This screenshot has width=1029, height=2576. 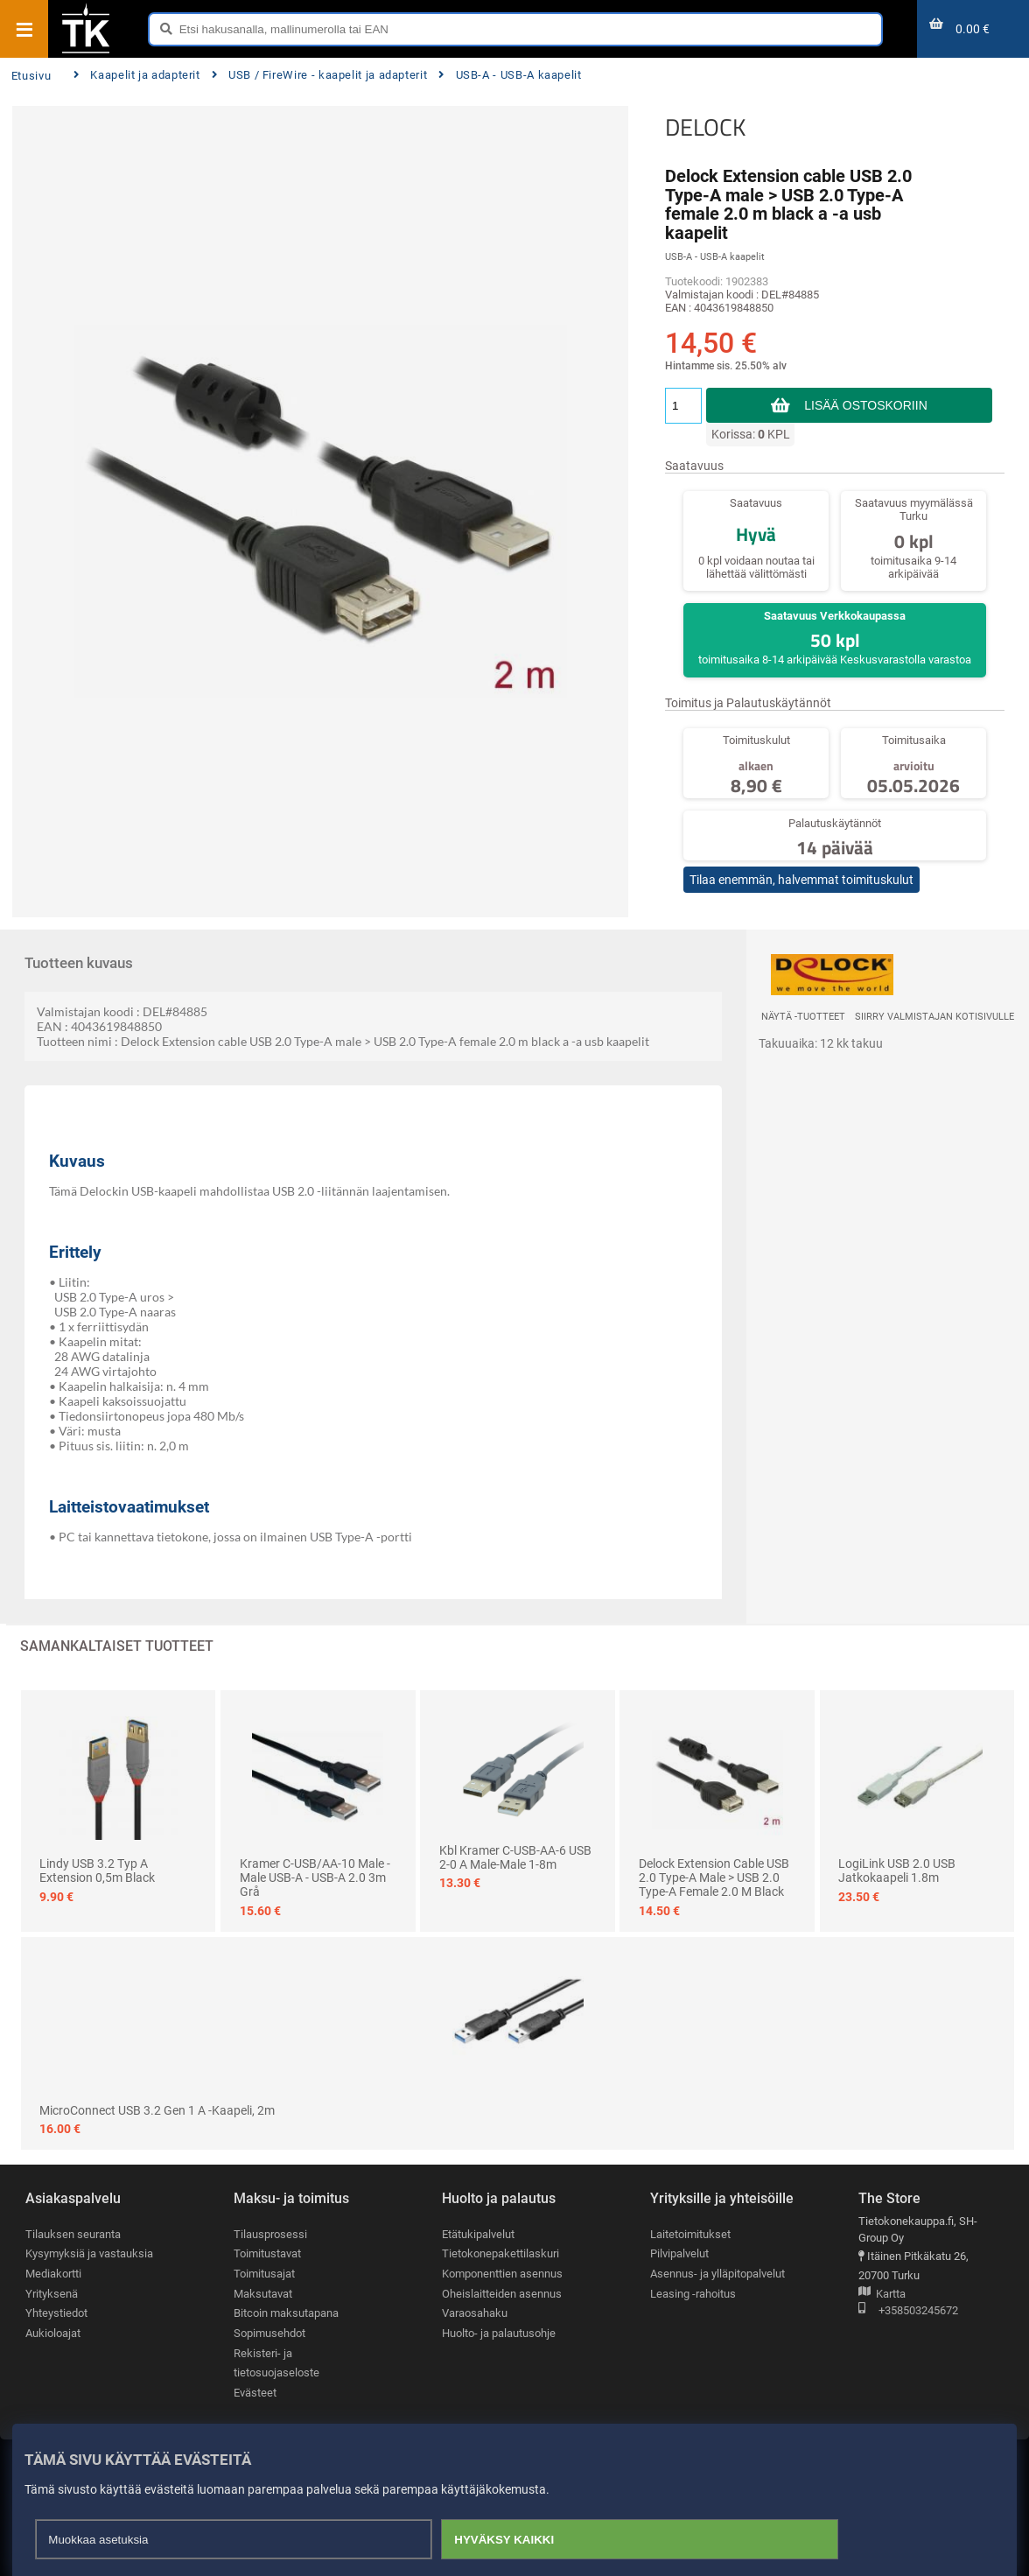 What do you see at coordinates (499, 2333) in the screenshot?
I see `Huolto- ja palautusohje` at bounding box center [499, 2333].